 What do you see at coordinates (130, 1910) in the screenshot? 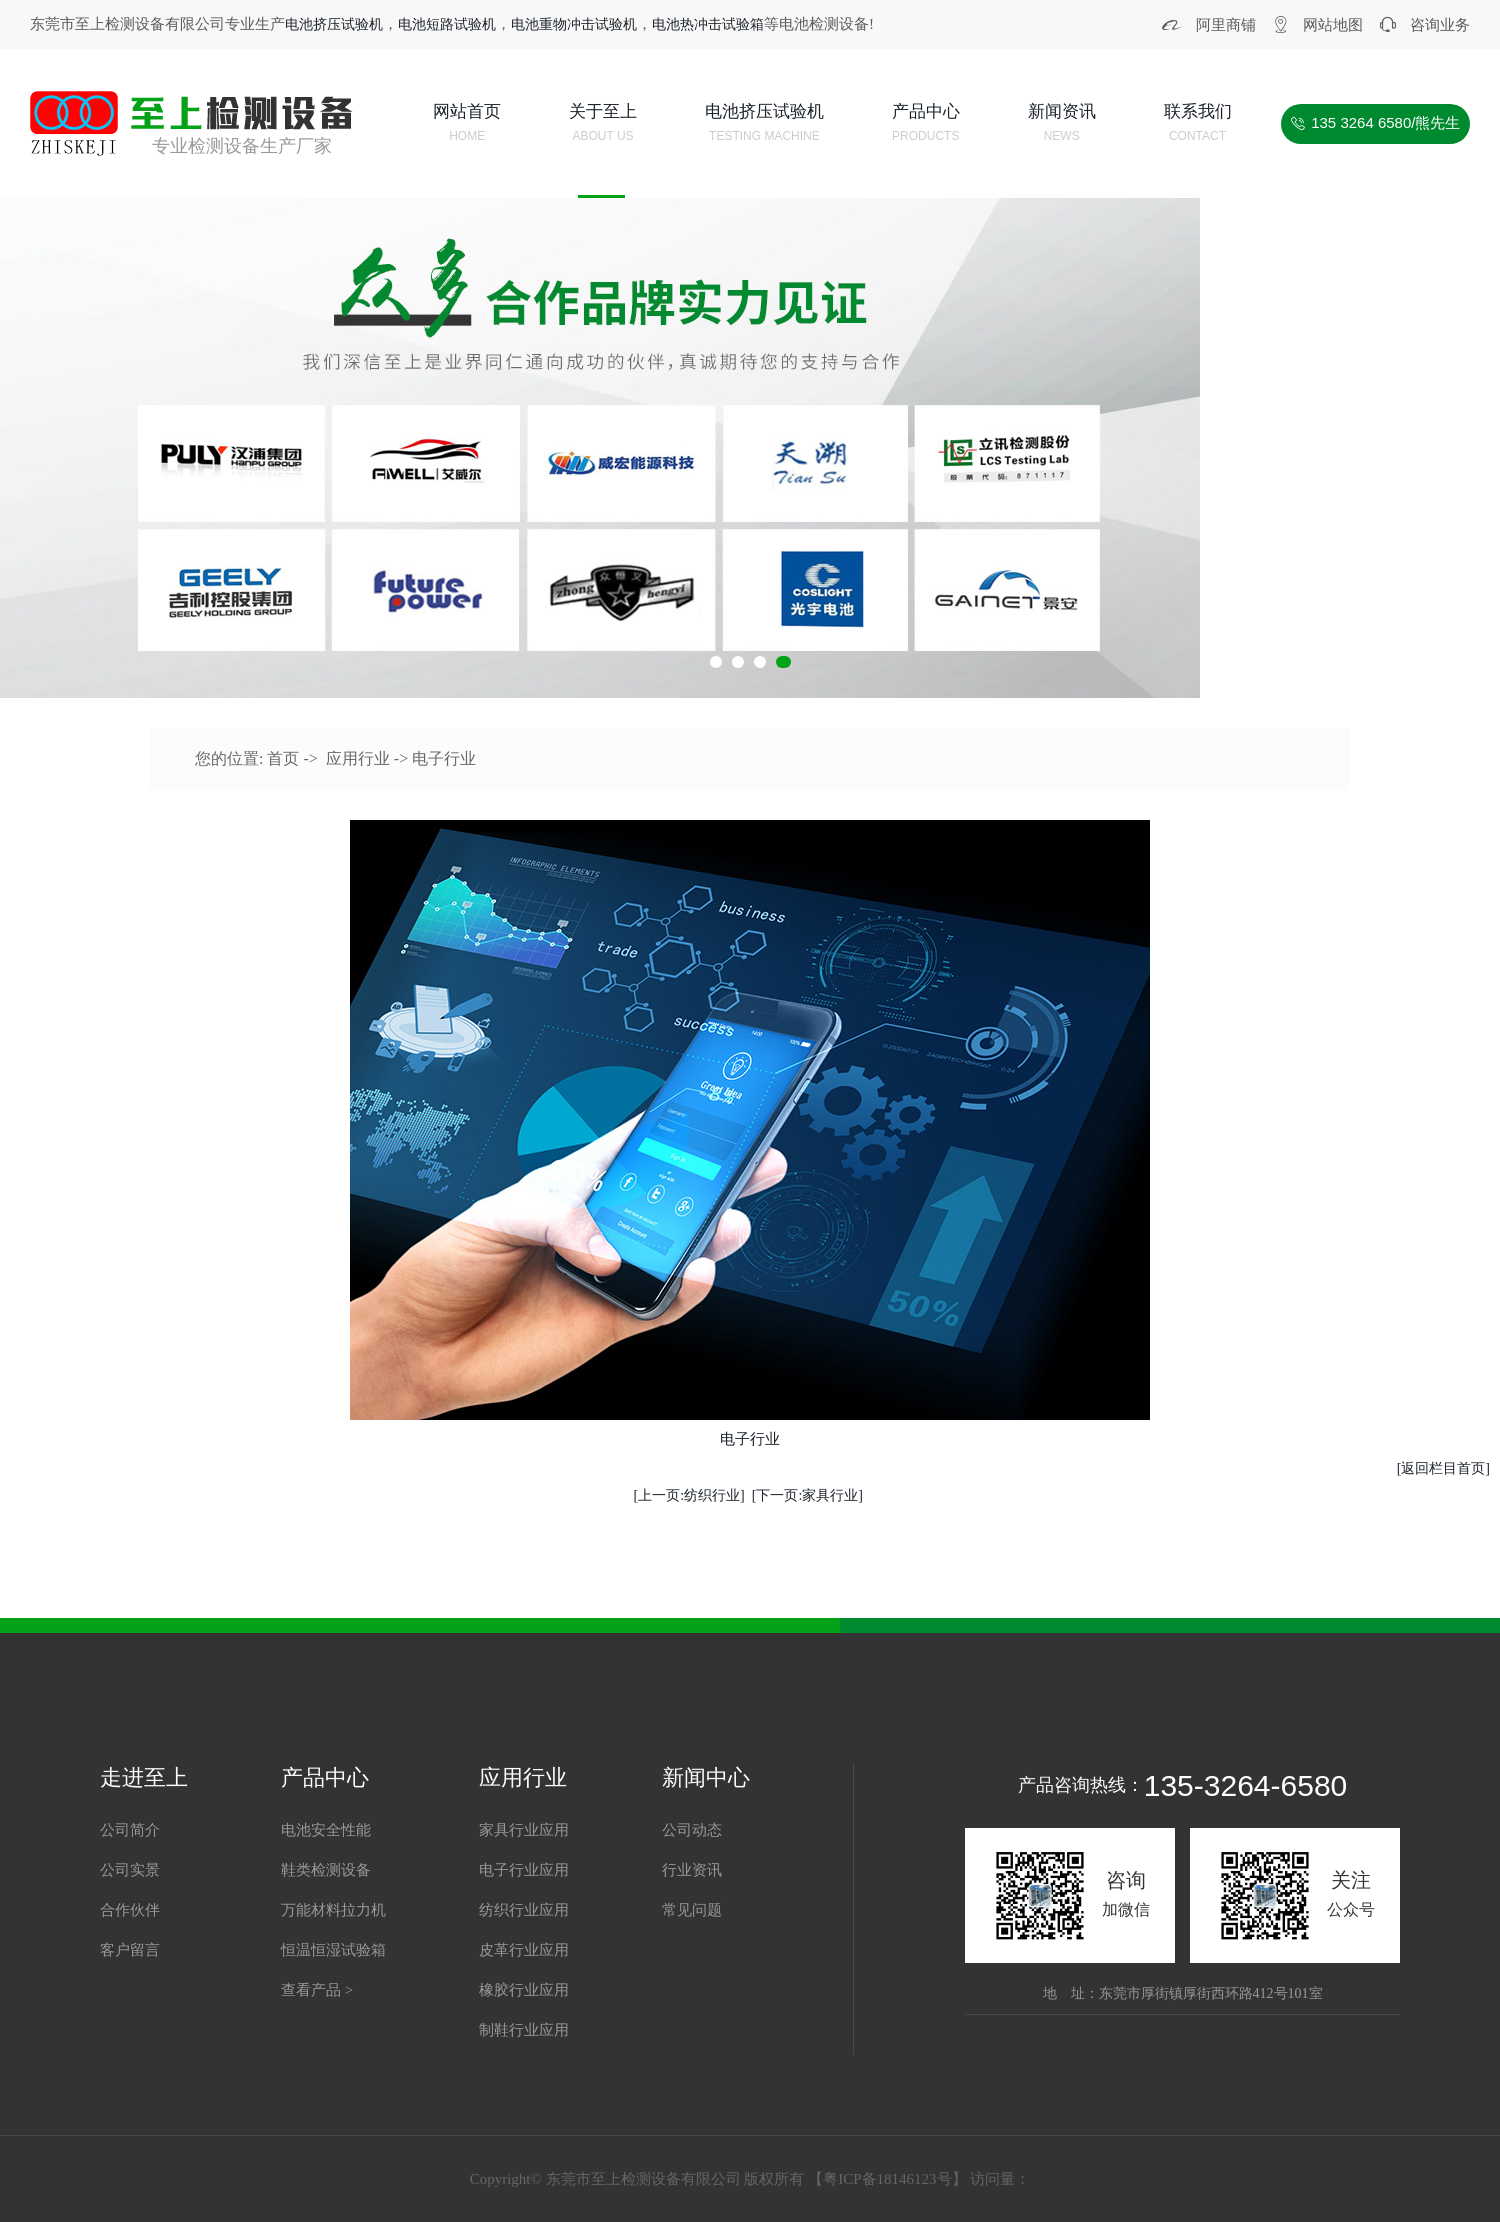
I see `合作伙伴` at bounding box center [130, 1910].